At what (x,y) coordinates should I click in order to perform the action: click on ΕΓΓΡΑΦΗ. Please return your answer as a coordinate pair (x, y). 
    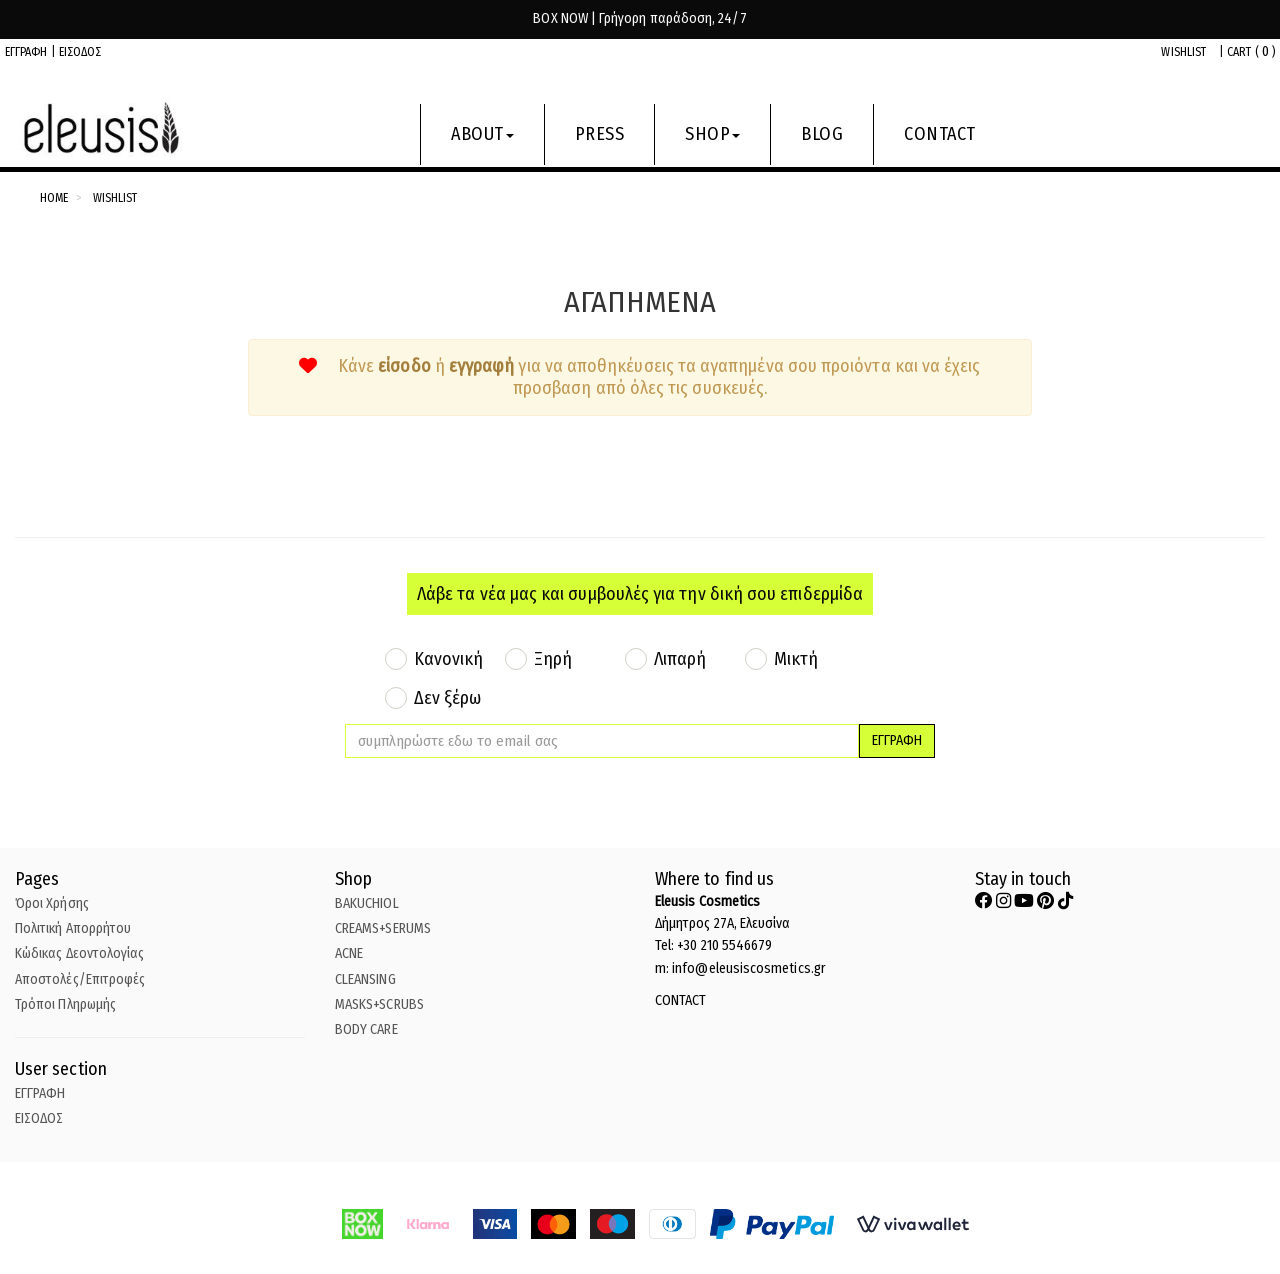
    Looking at the image, I should click on (26, 52).